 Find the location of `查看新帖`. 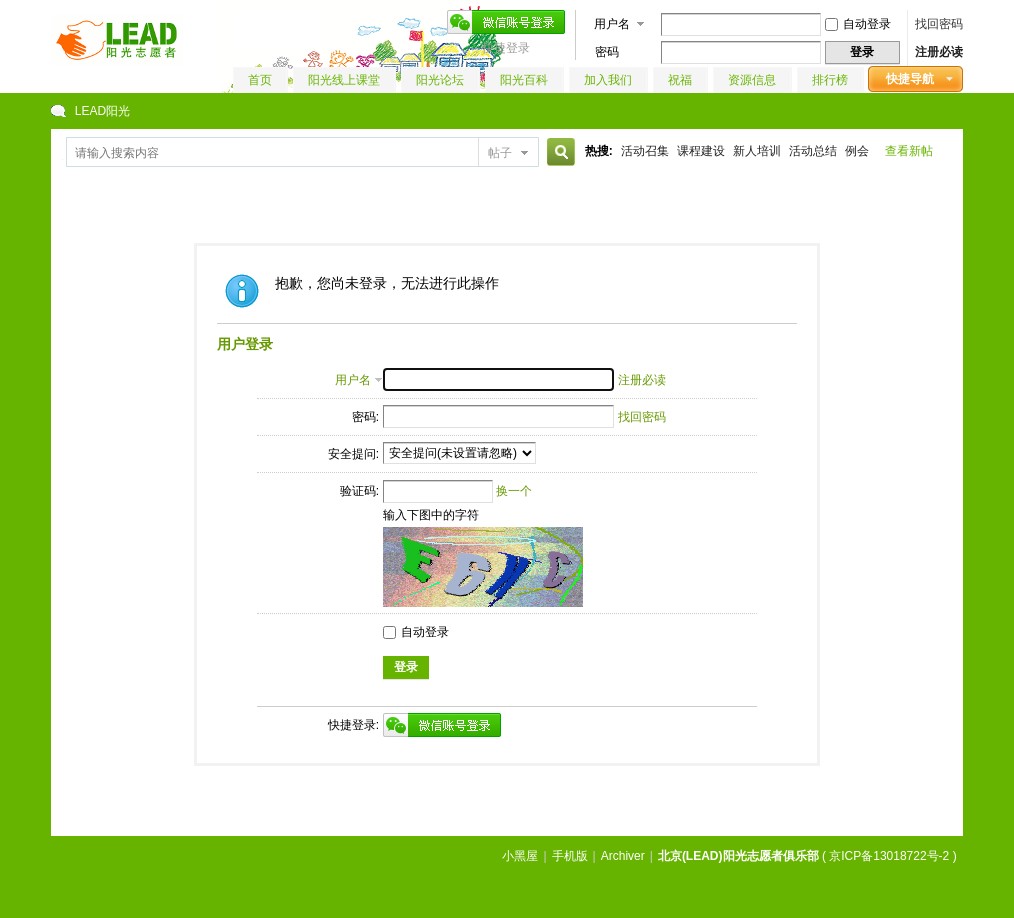

查看新帖 is located at coordinates (909, 151).